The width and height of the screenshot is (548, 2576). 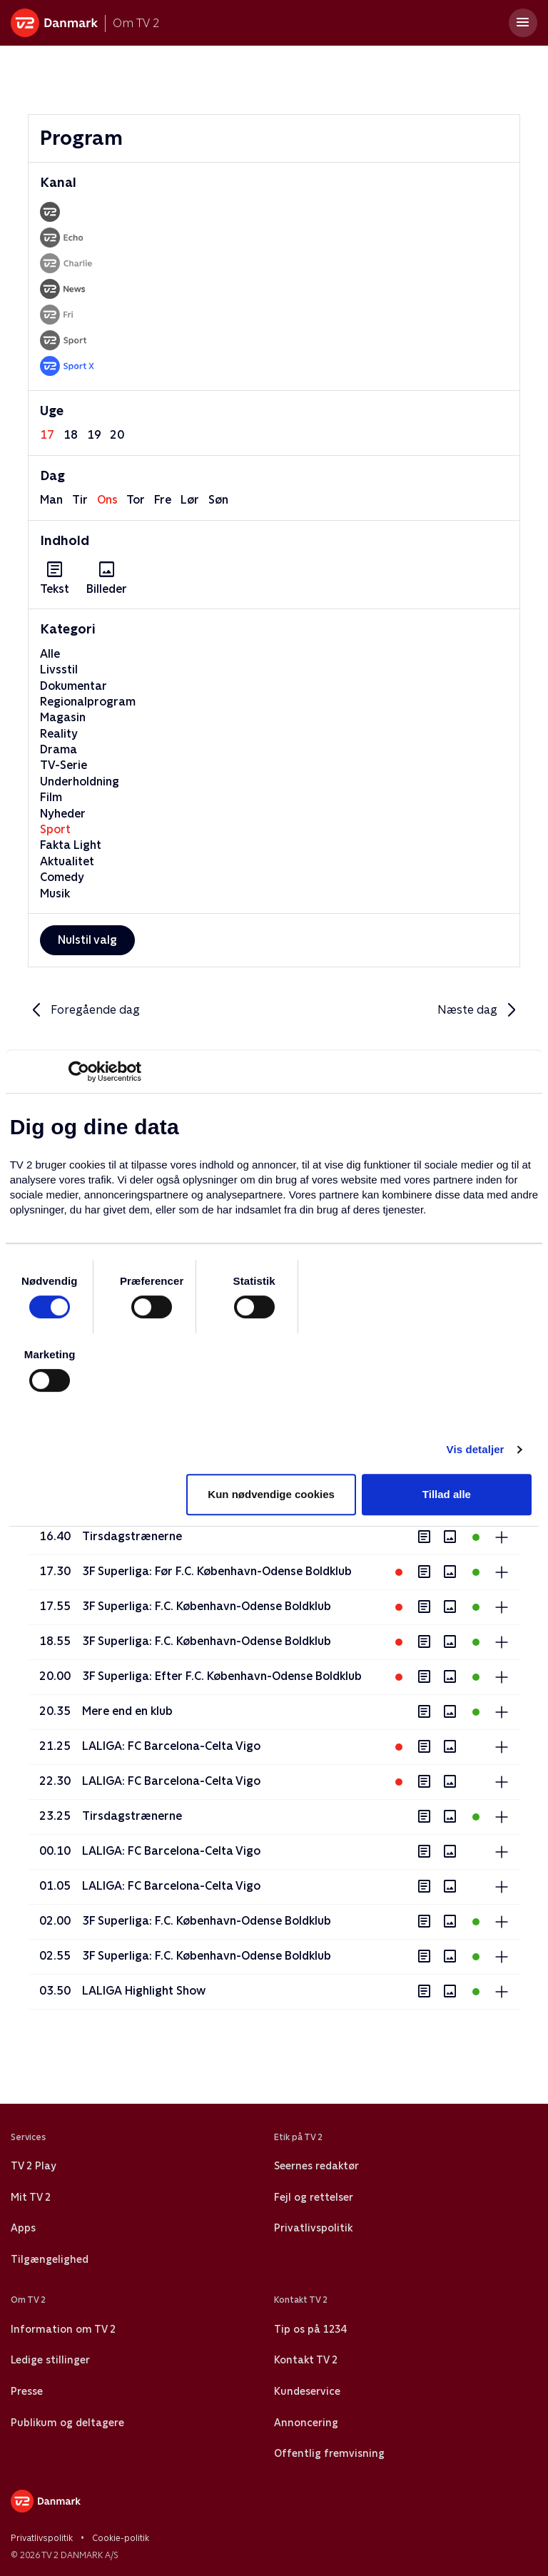 I want to click on Information om TV 2, so click(x=63, y=2329).